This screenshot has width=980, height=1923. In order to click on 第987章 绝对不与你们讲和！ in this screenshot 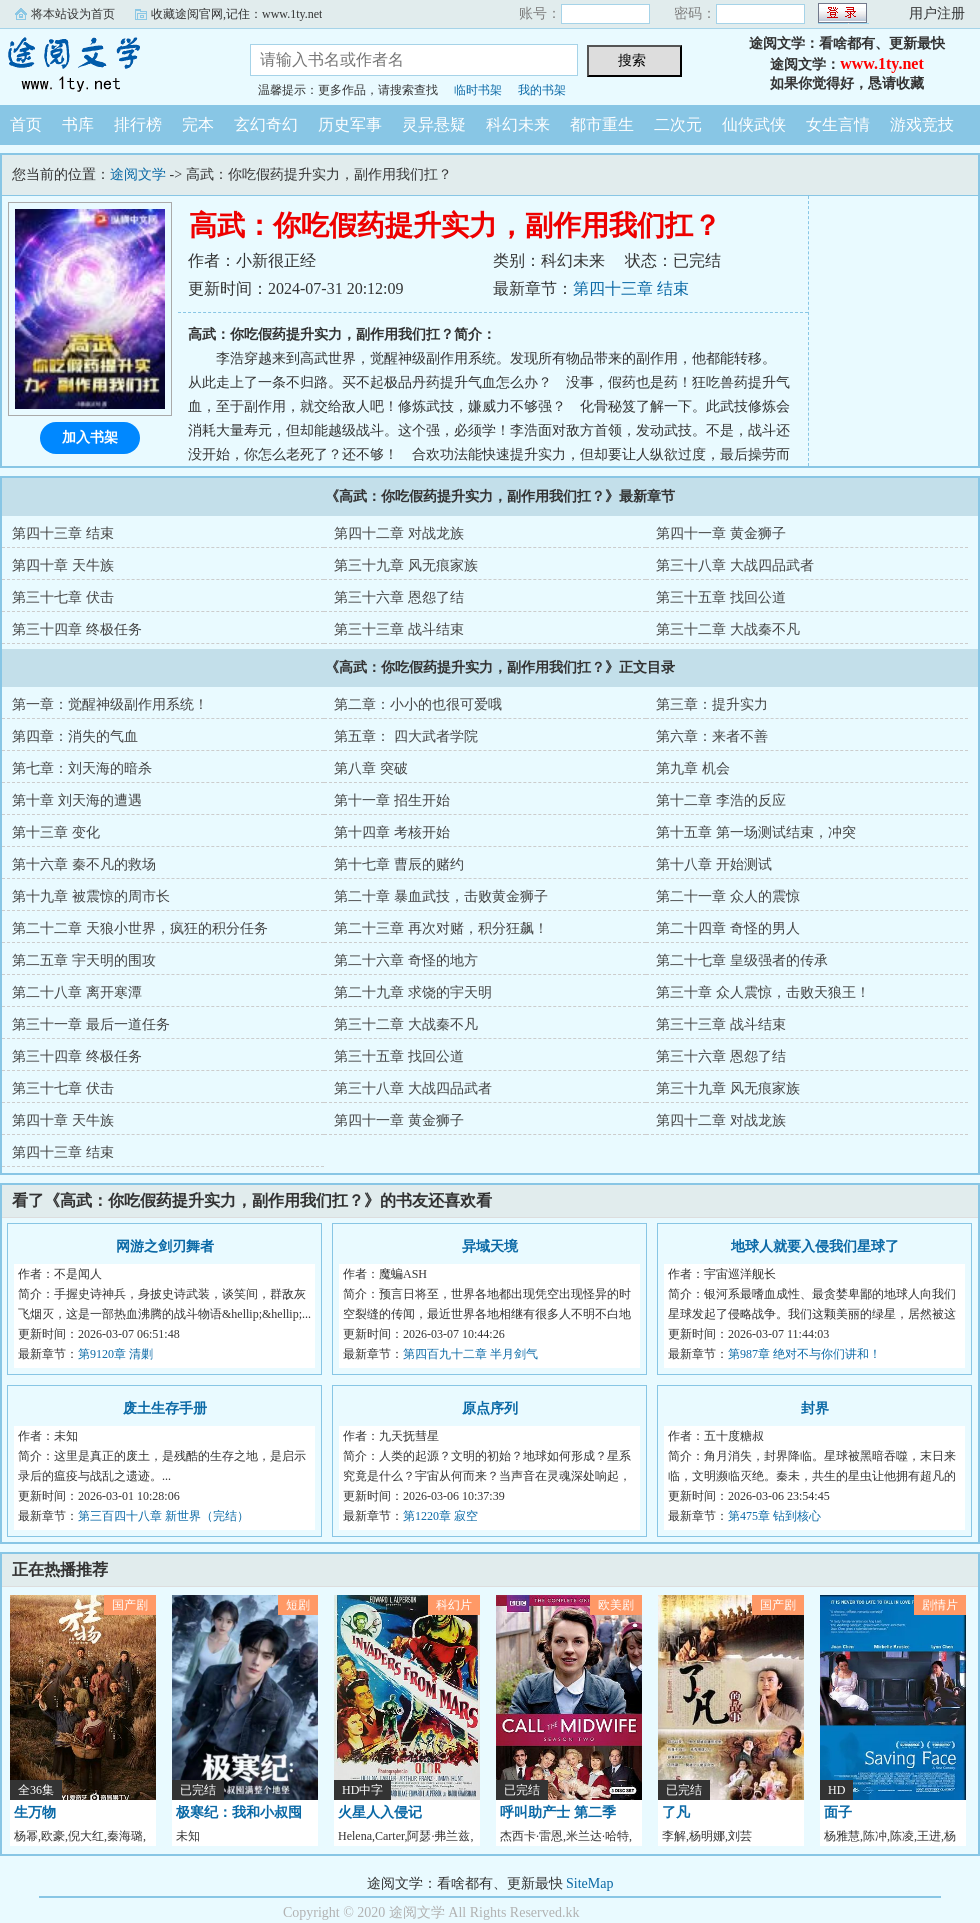, I will do `click(804, 1354)`.